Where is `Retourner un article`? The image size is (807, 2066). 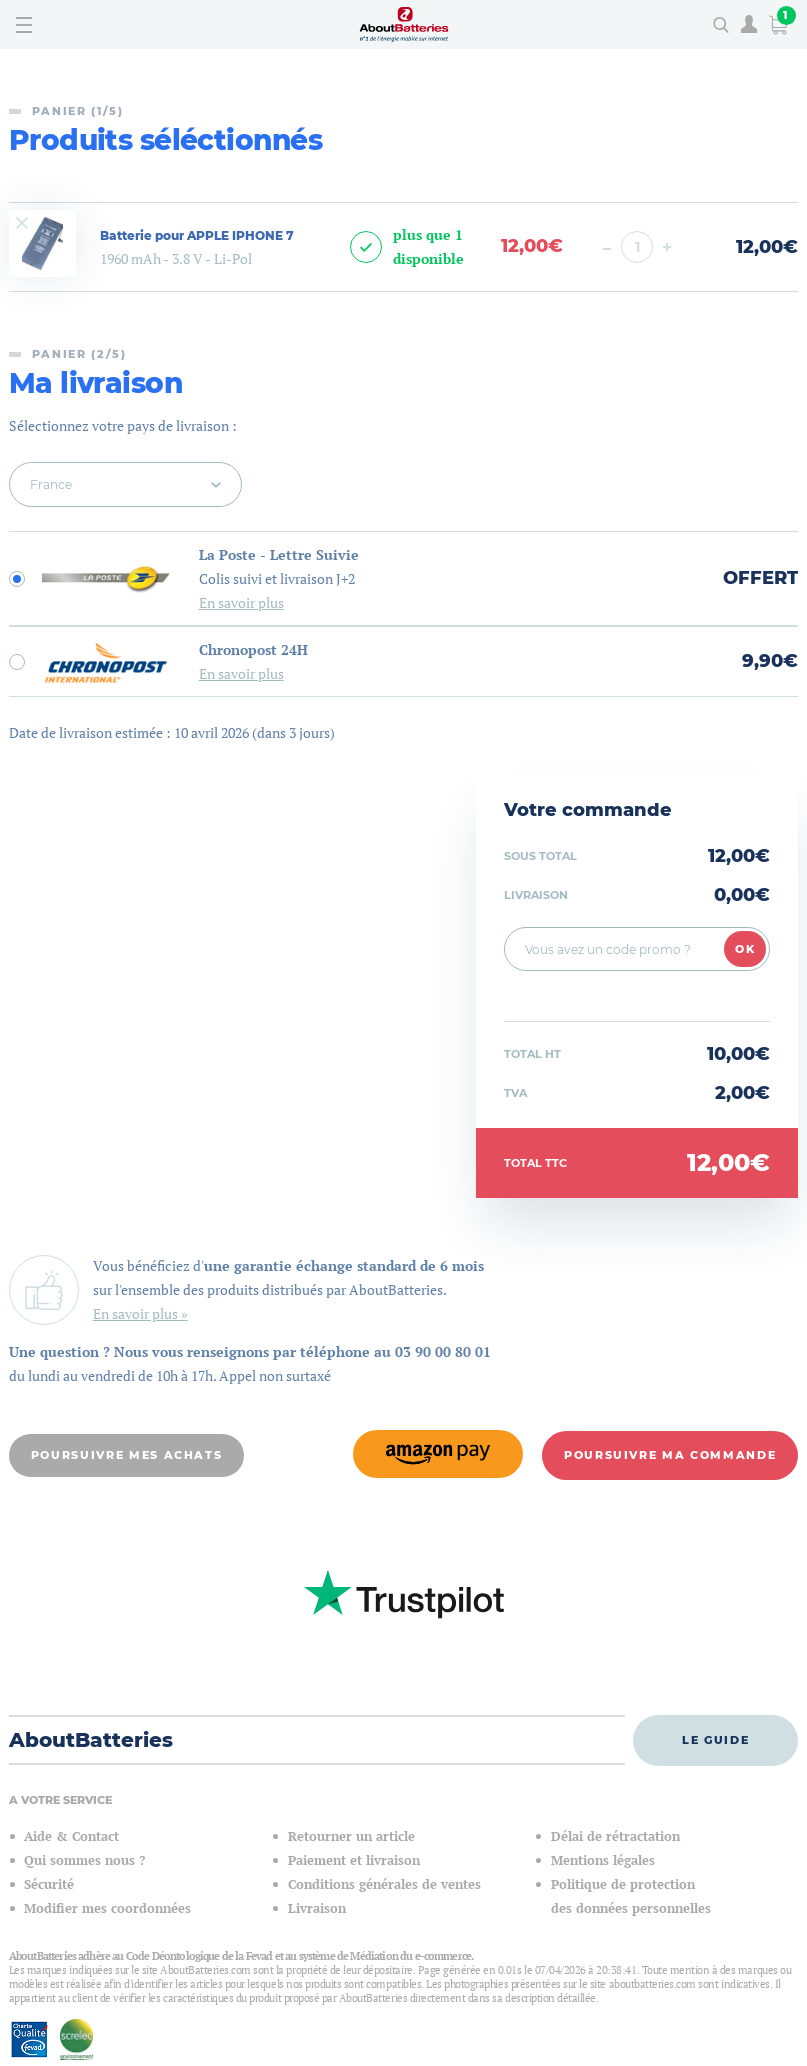 Retourner un article is located at coordinates (351, 1835).